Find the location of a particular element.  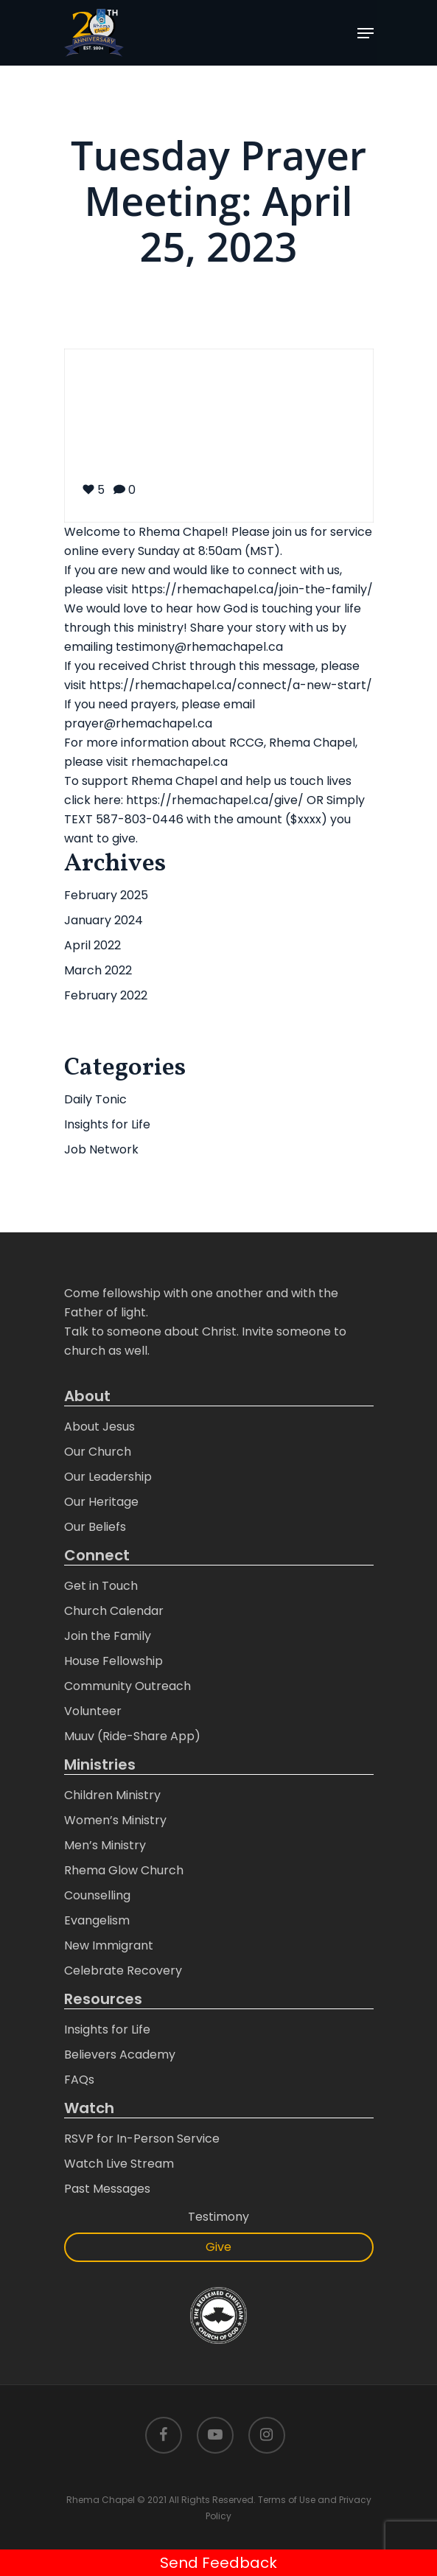

Join the Family is located at coordinates (107, 1635).